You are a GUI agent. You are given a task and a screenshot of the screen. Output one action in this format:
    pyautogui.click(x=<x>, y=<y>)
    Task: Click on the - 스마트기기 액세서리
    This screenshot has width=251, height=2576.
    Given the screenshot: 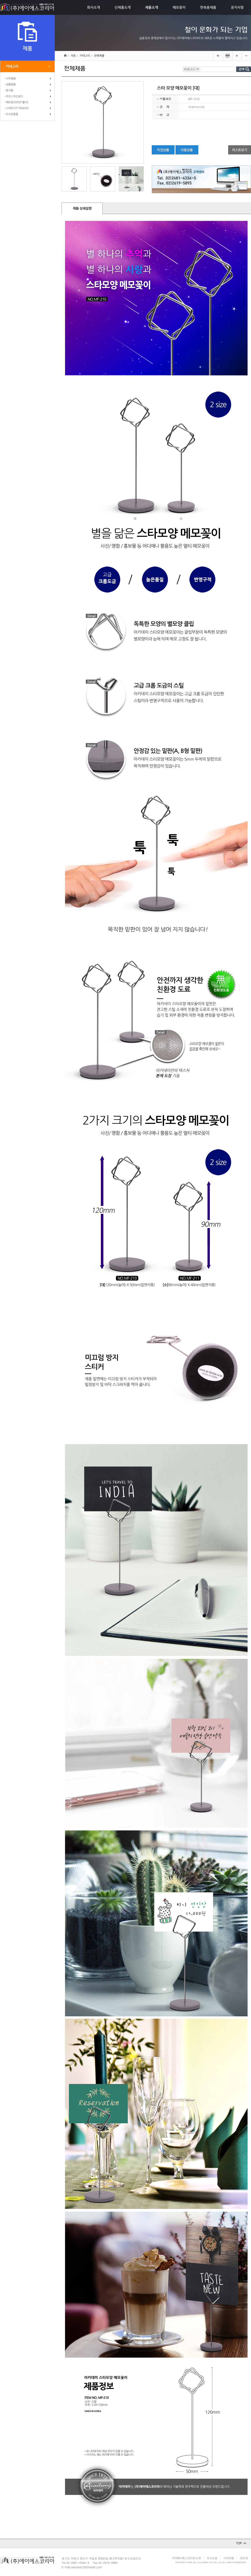 What is the action you would take?
    pyautogui.click(x=16, y=108)
    